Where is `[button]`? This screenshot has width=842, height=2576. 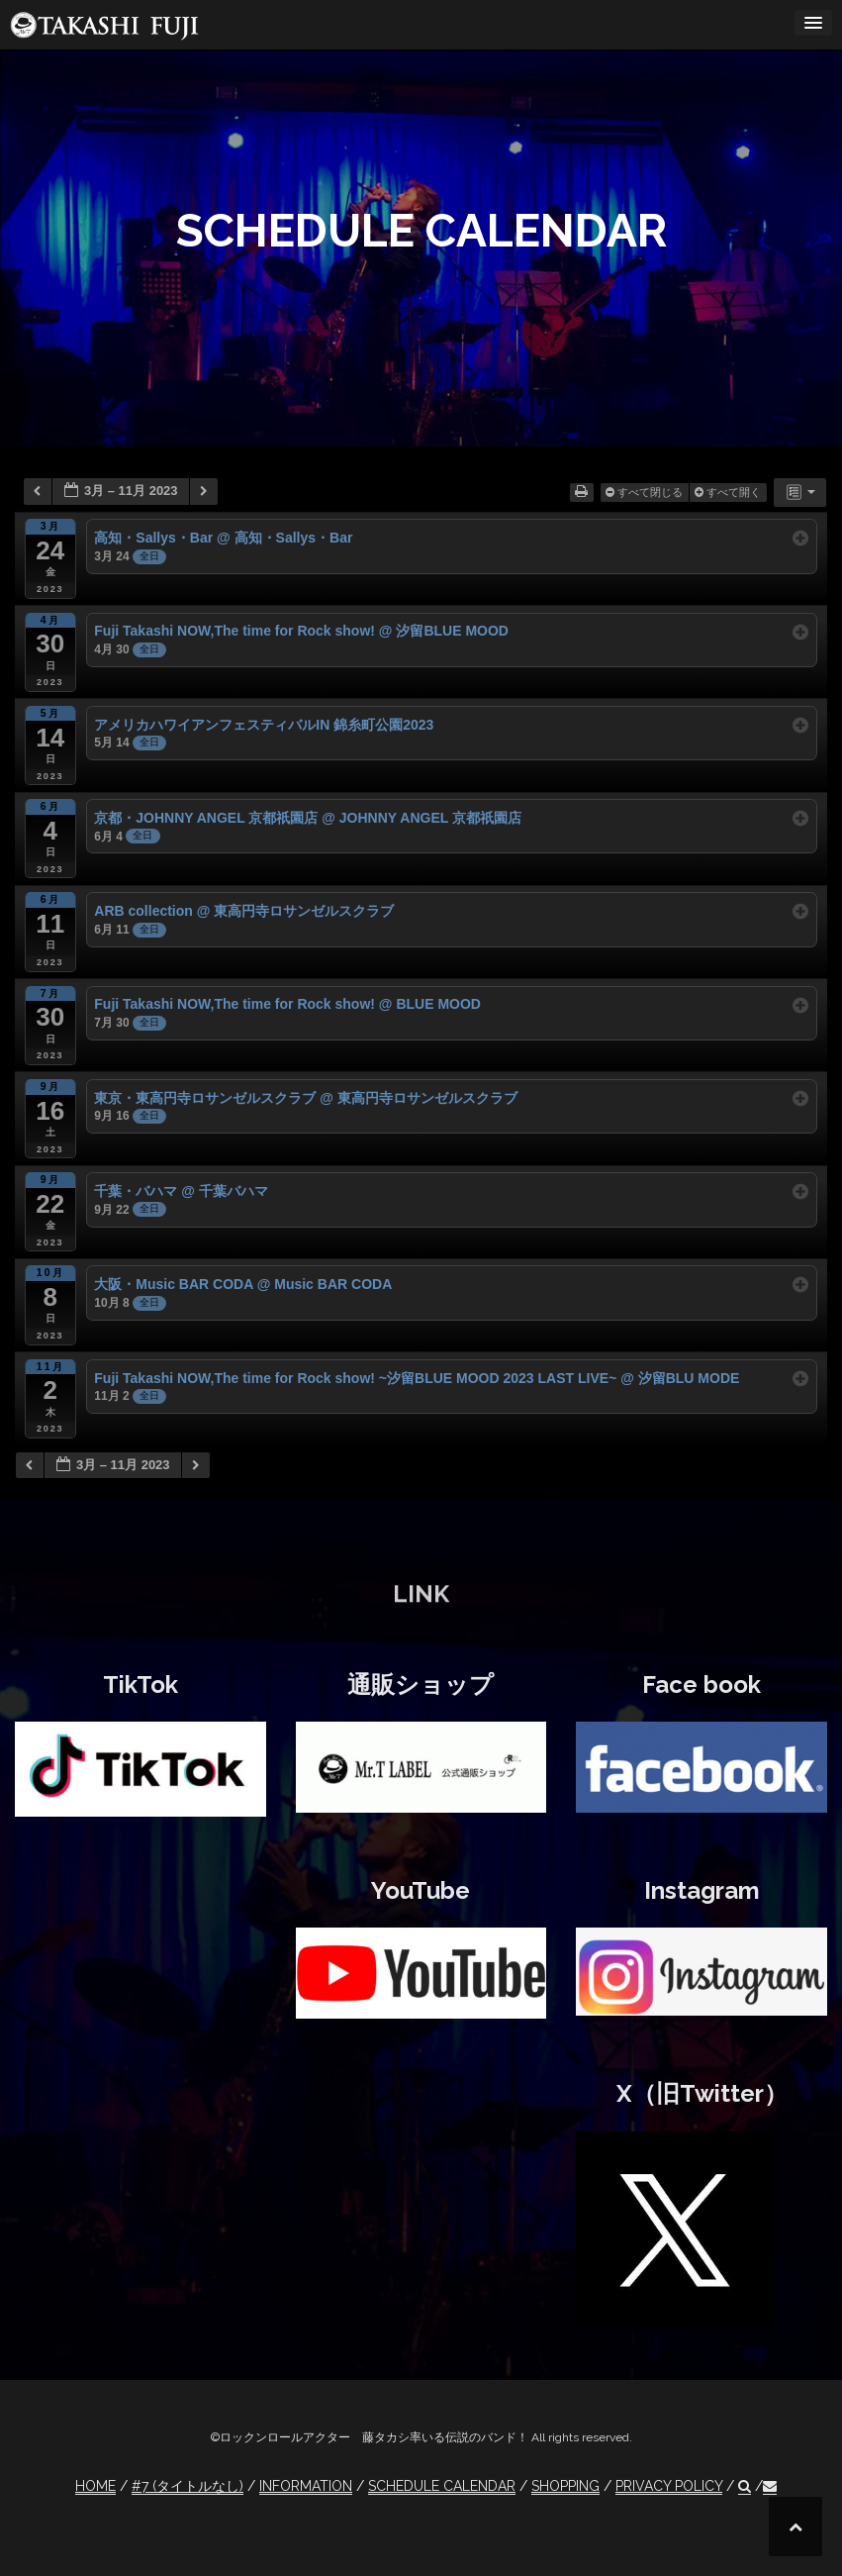
[button] is located at coordinates (744, 2486).